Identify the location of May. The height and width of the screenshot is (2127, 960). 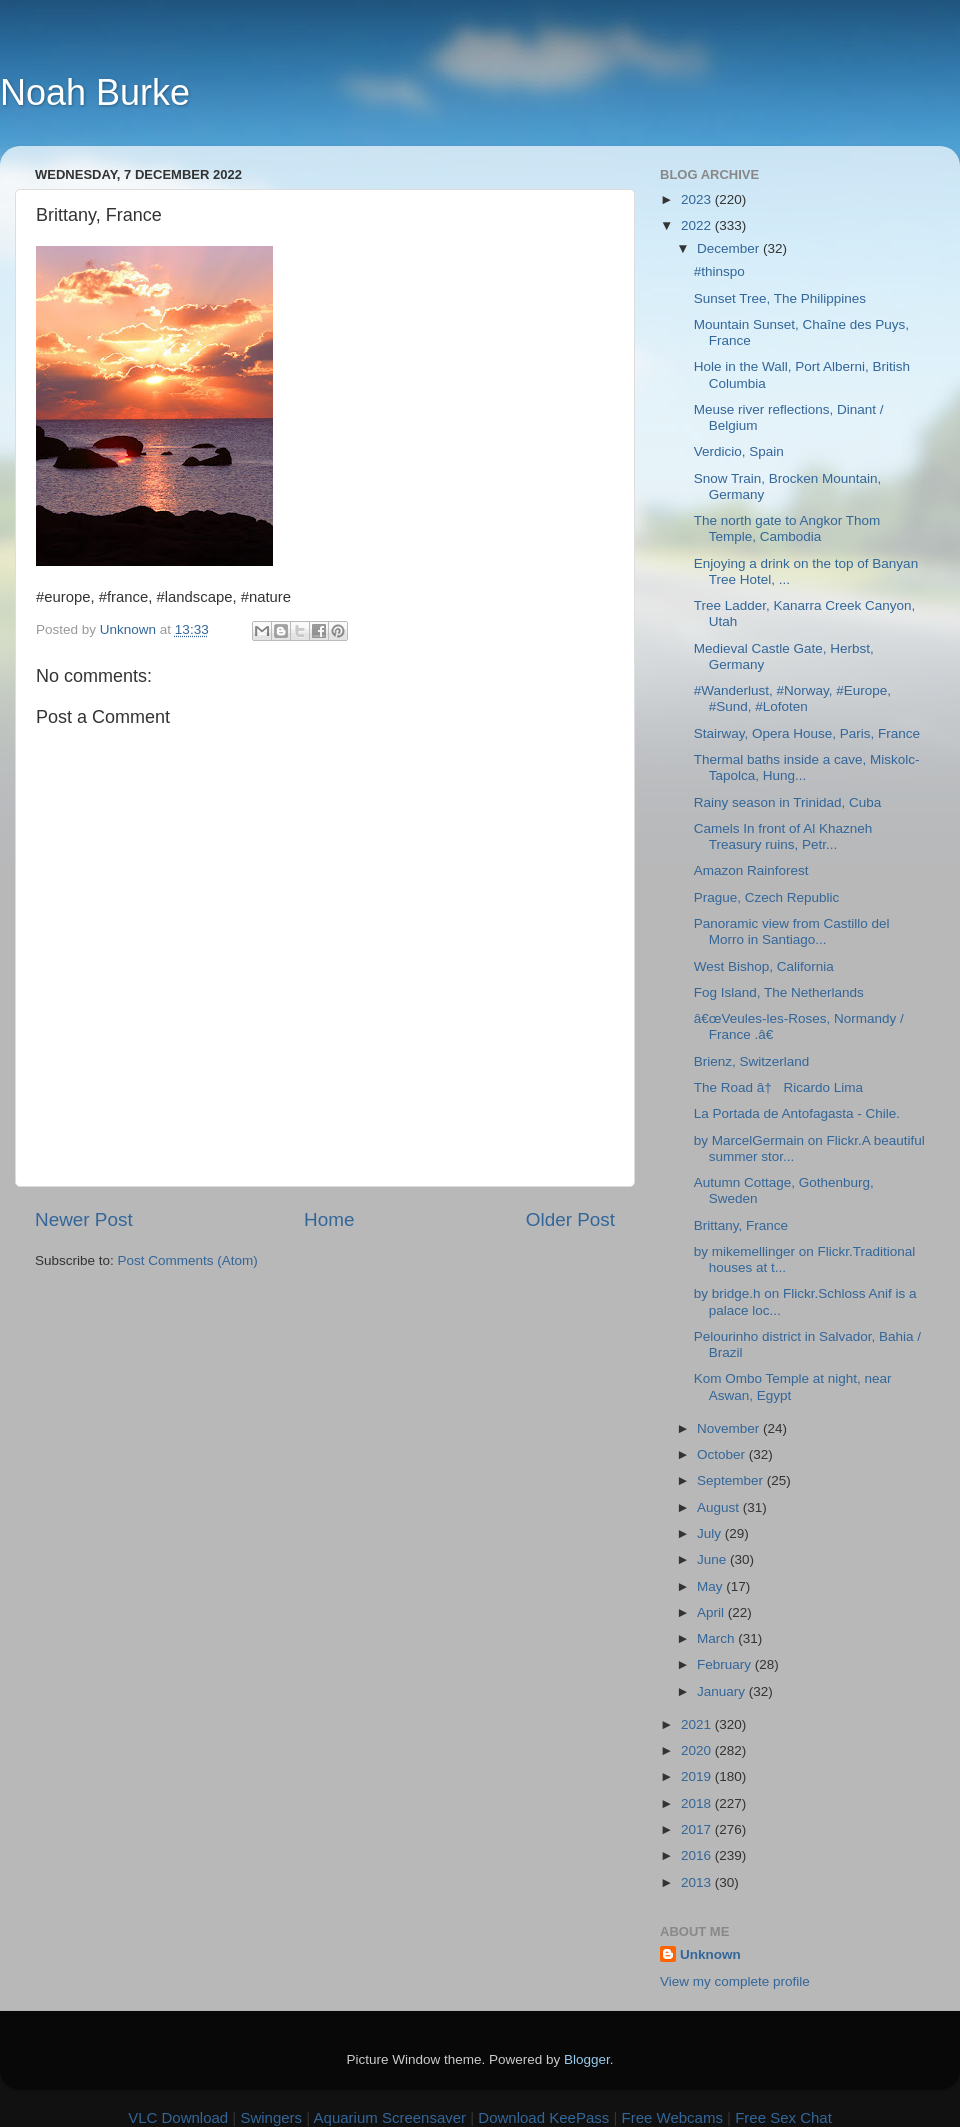
(711, 1586).